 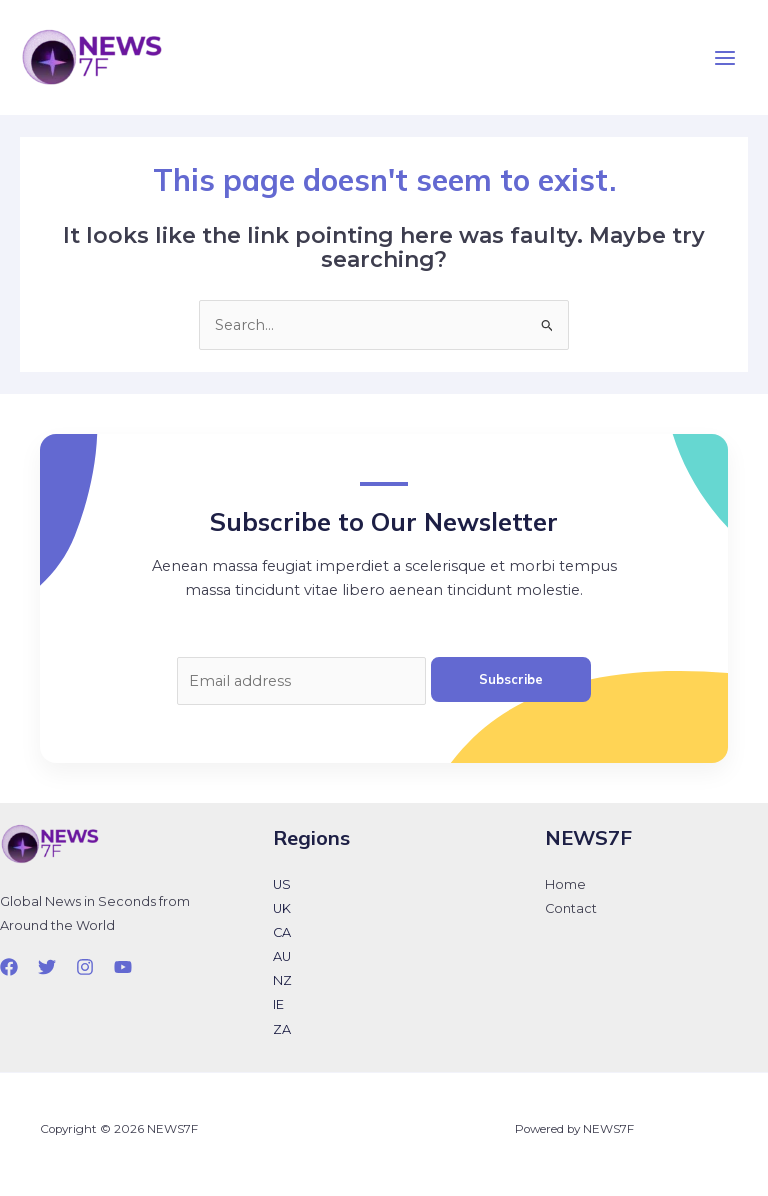 What do you see at coordinates (282, 980) in the screenshot?
I see `NZ` at bounding box center [282, 980].